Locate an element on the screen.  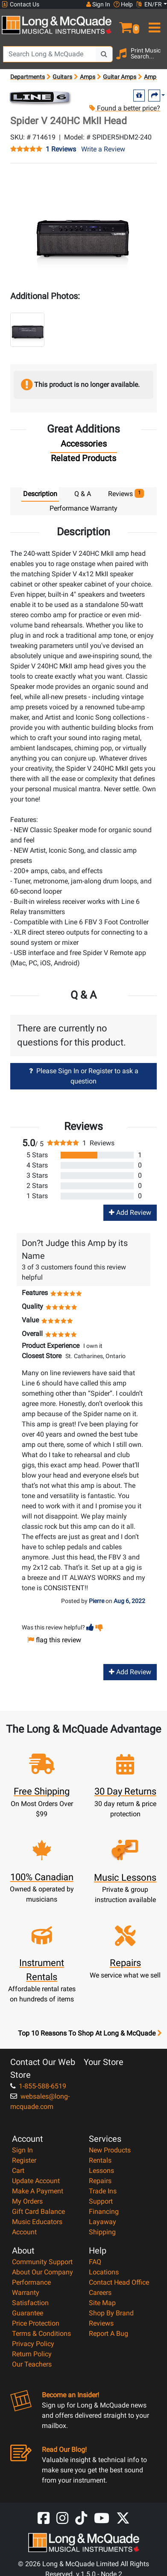
Amps is located at coordinates (87, 76).